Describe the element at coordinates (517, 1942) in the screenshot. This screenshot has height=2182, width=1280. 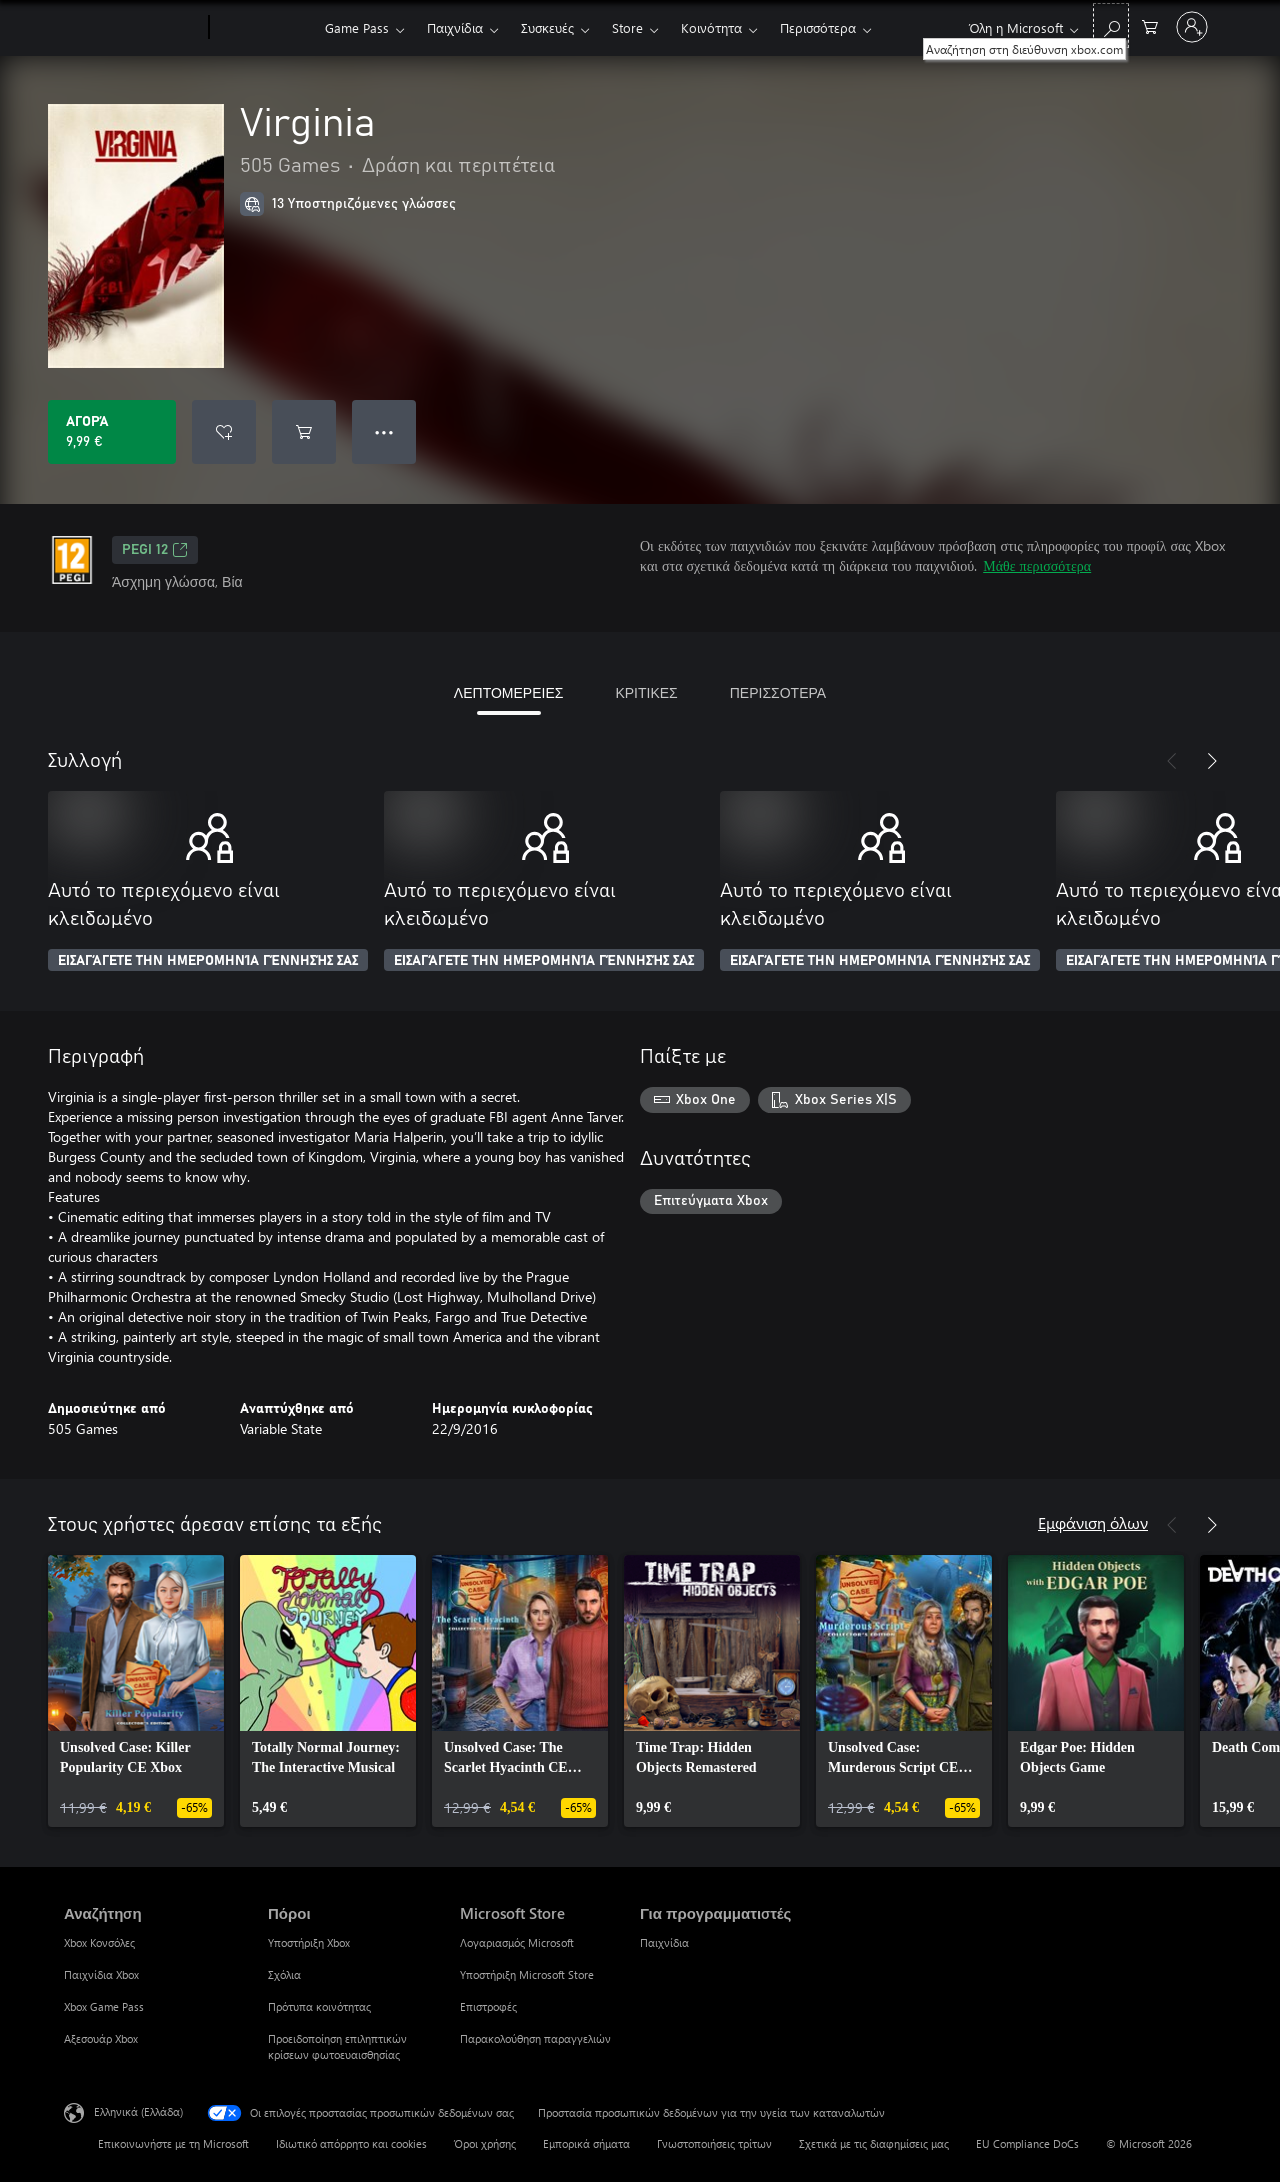
I see `Λογαριασμός Microsoft [Λογαριασμός Microsoft Microsoft Store]` at that location.